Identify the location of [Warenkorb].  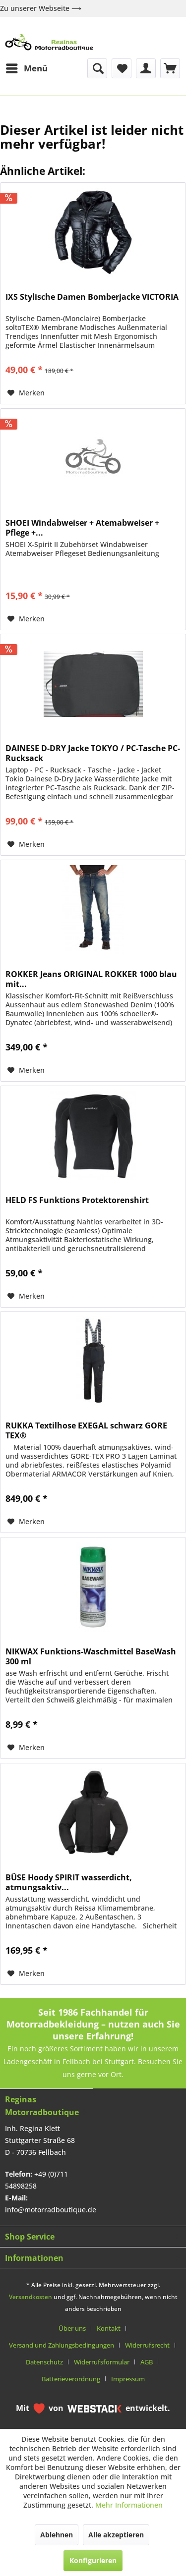
(170, 68).